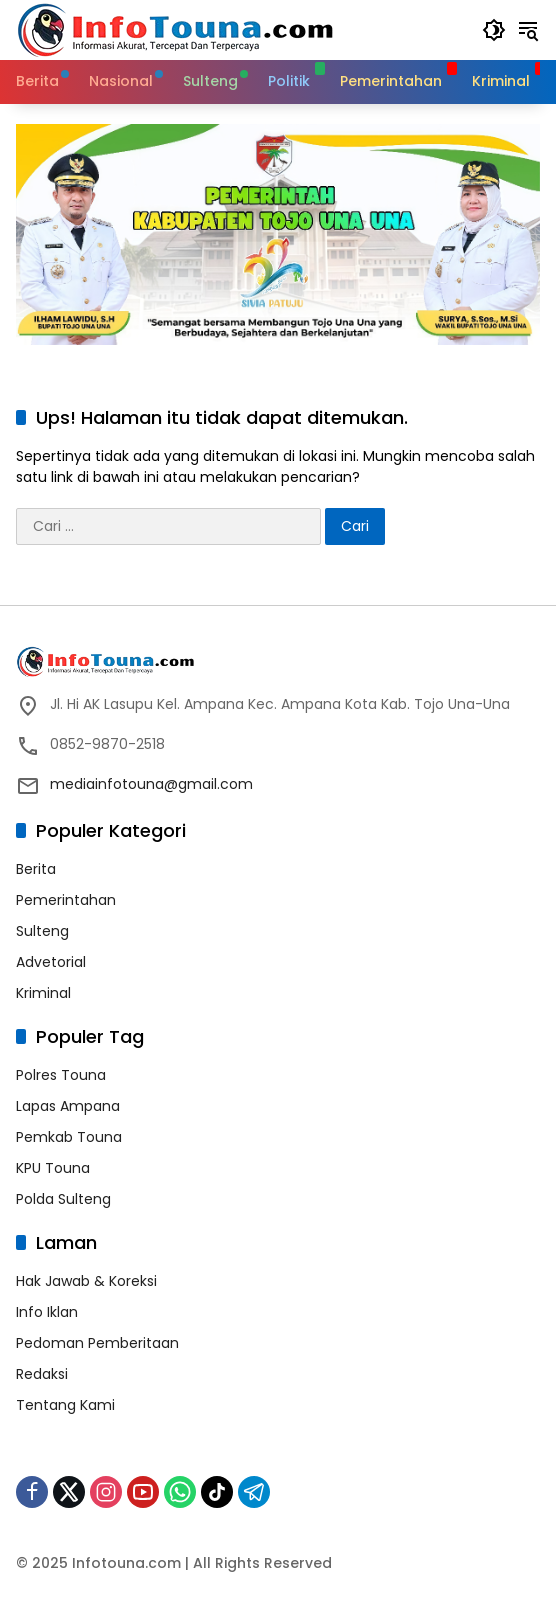  I want to click on Pedoman Pemberitaan, so click(97, 1343).